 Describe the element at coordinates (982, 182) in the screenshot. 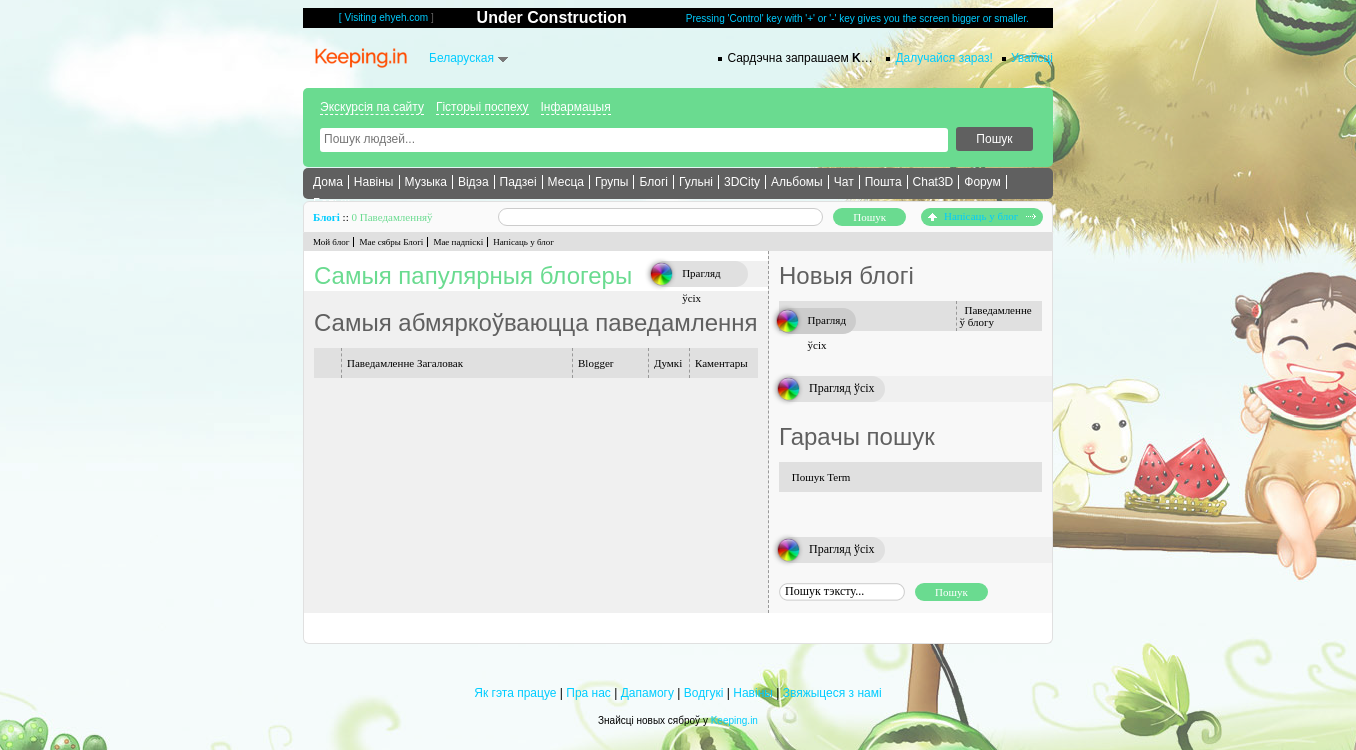

I see `Форум` at that location.